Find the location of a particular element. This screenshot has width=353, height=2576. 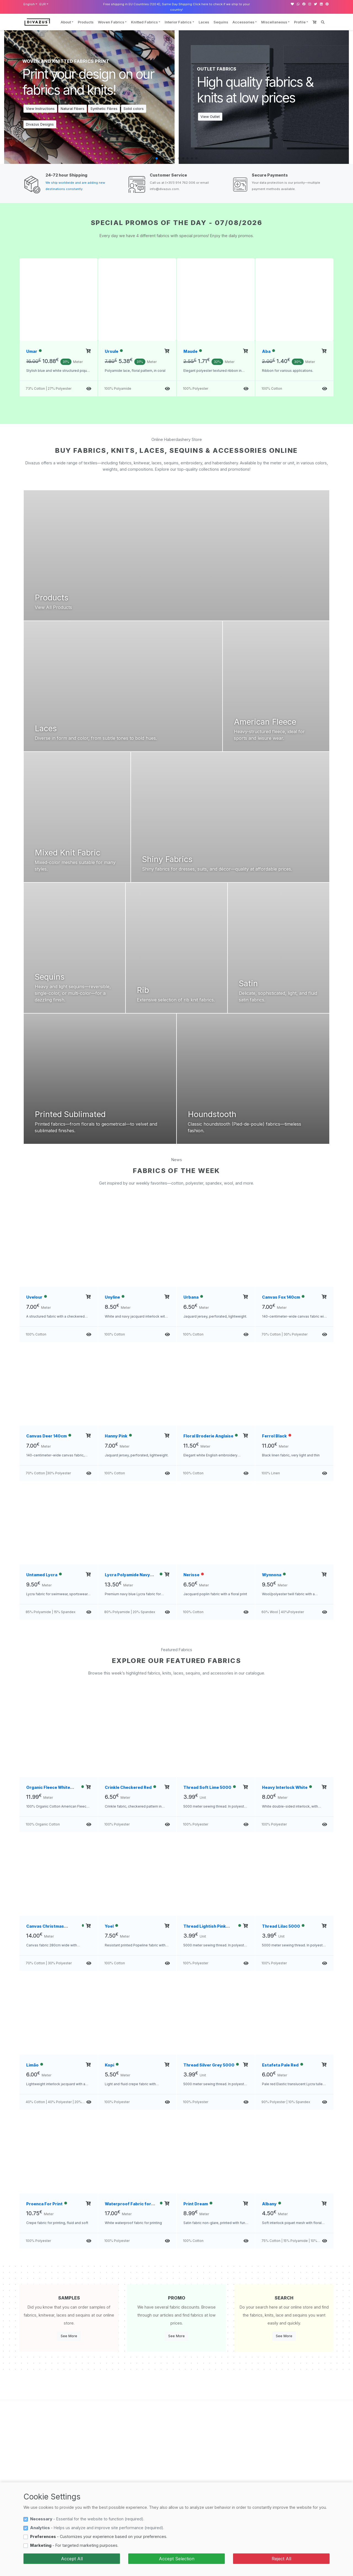

Miscellaneous is located at coordinates (274, 22).